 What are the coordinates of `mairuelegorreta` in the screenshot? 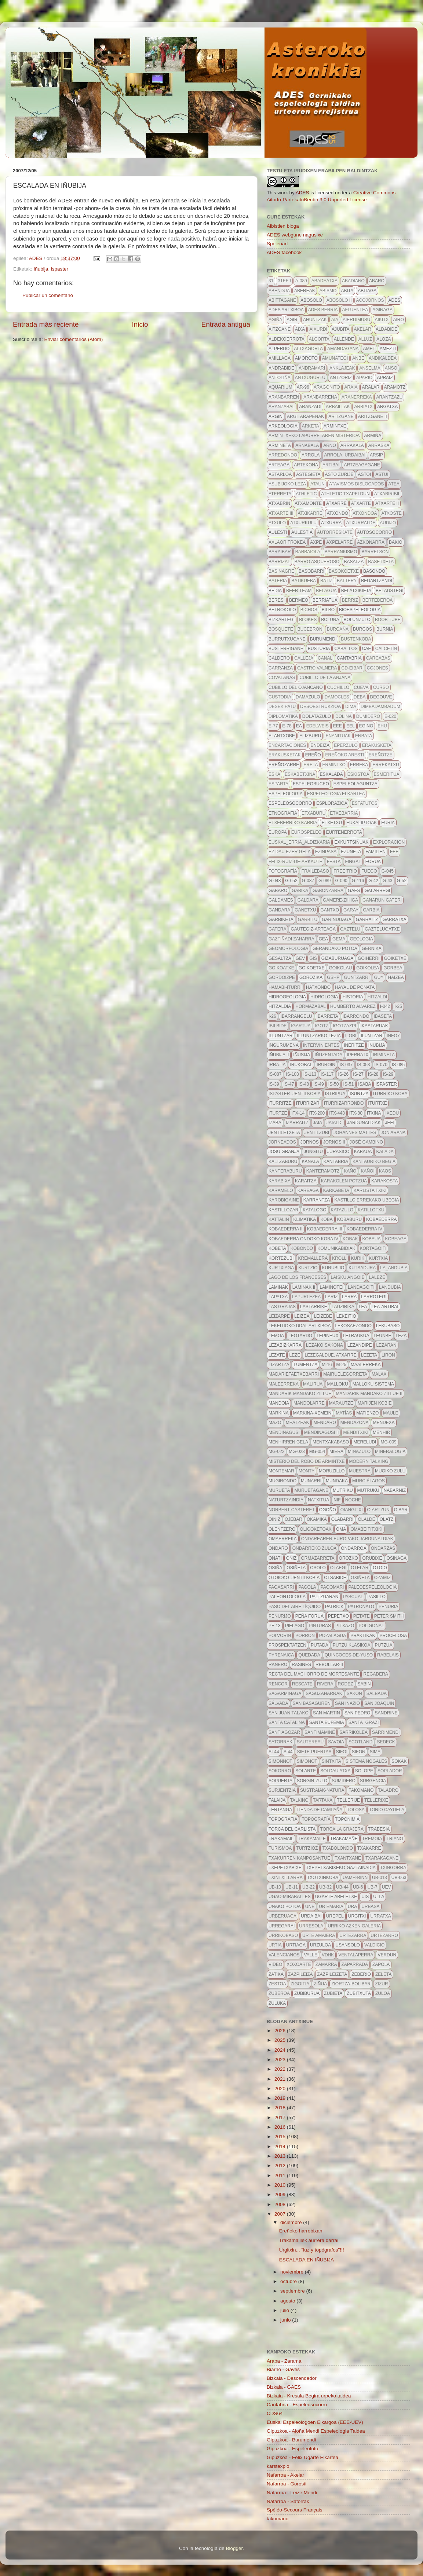 It's located at (345, 1374).